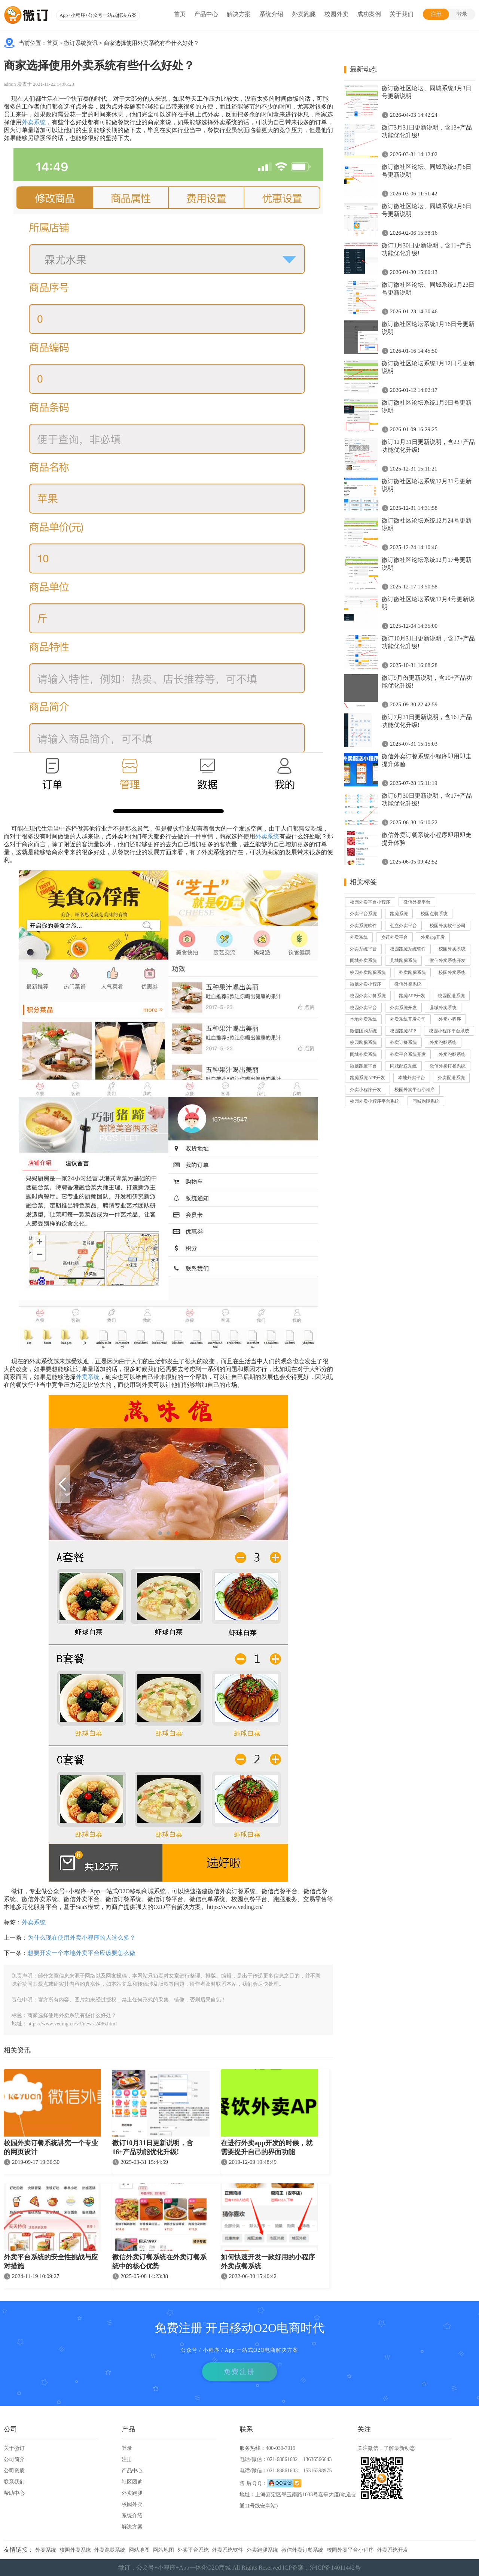  I want to click on 登录, so click(462, 14).